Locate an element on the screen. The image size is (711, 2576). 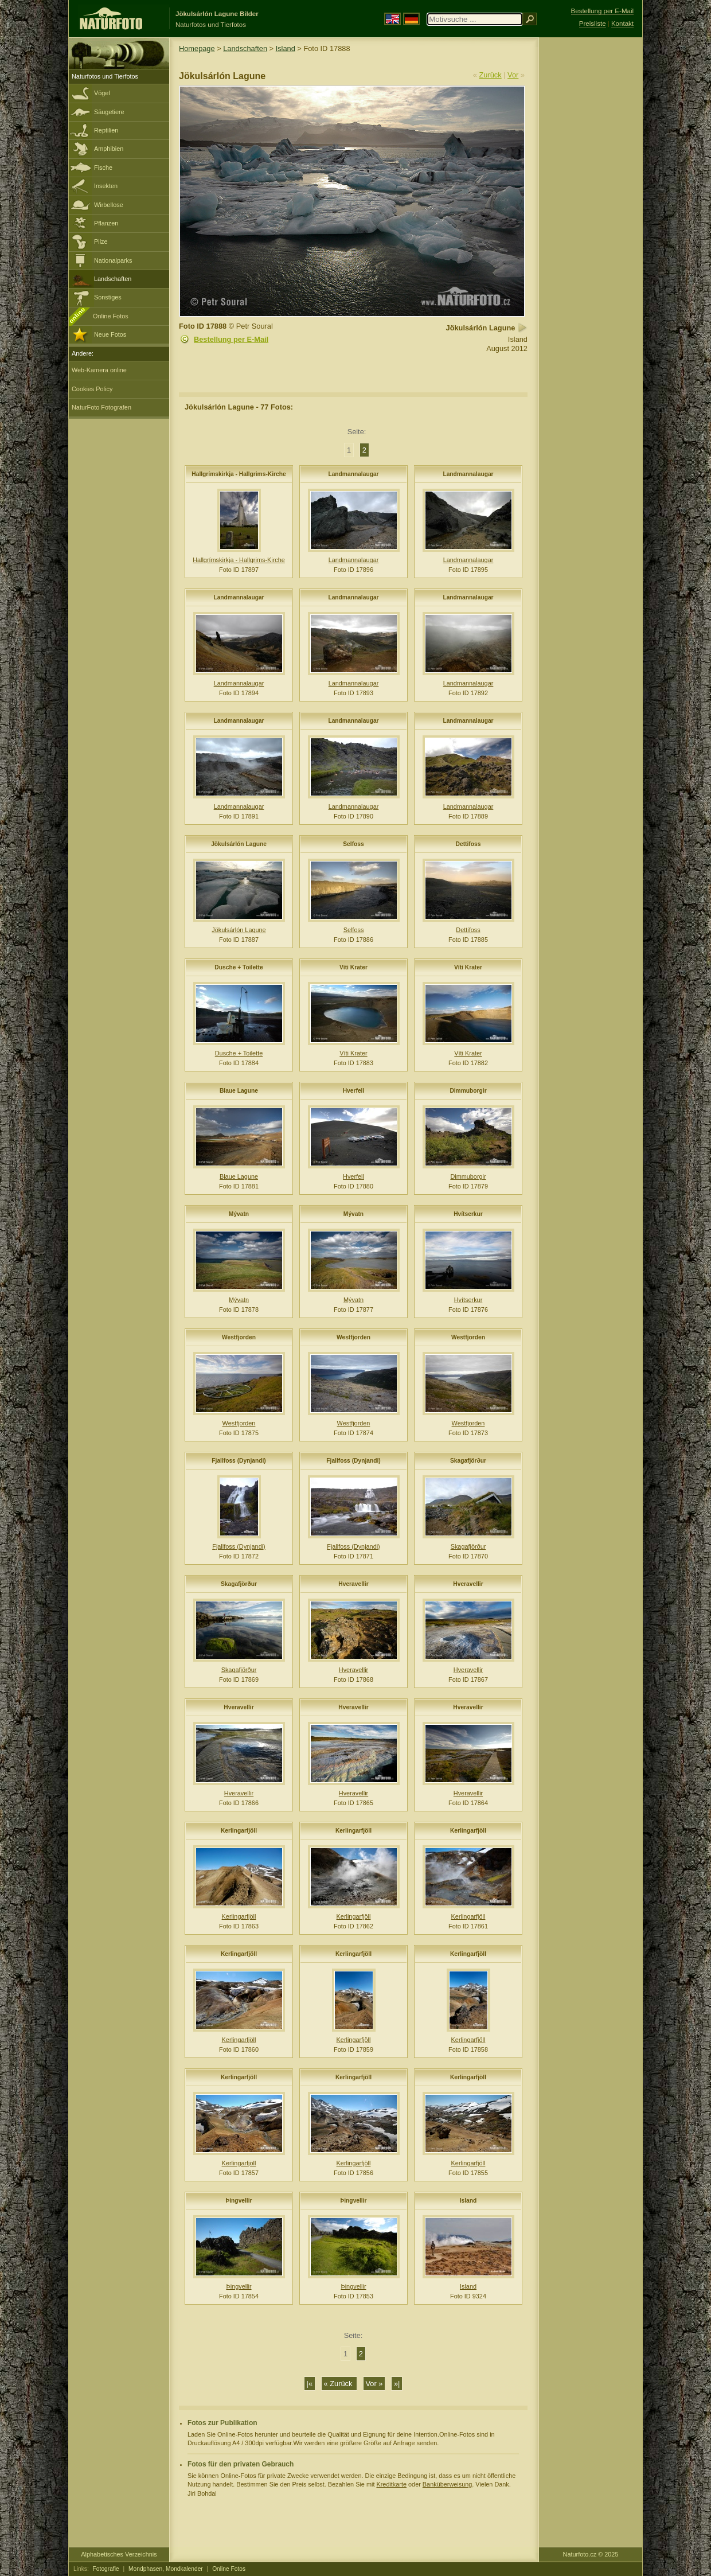
Online Fotos is located at coordinates (110, 316).